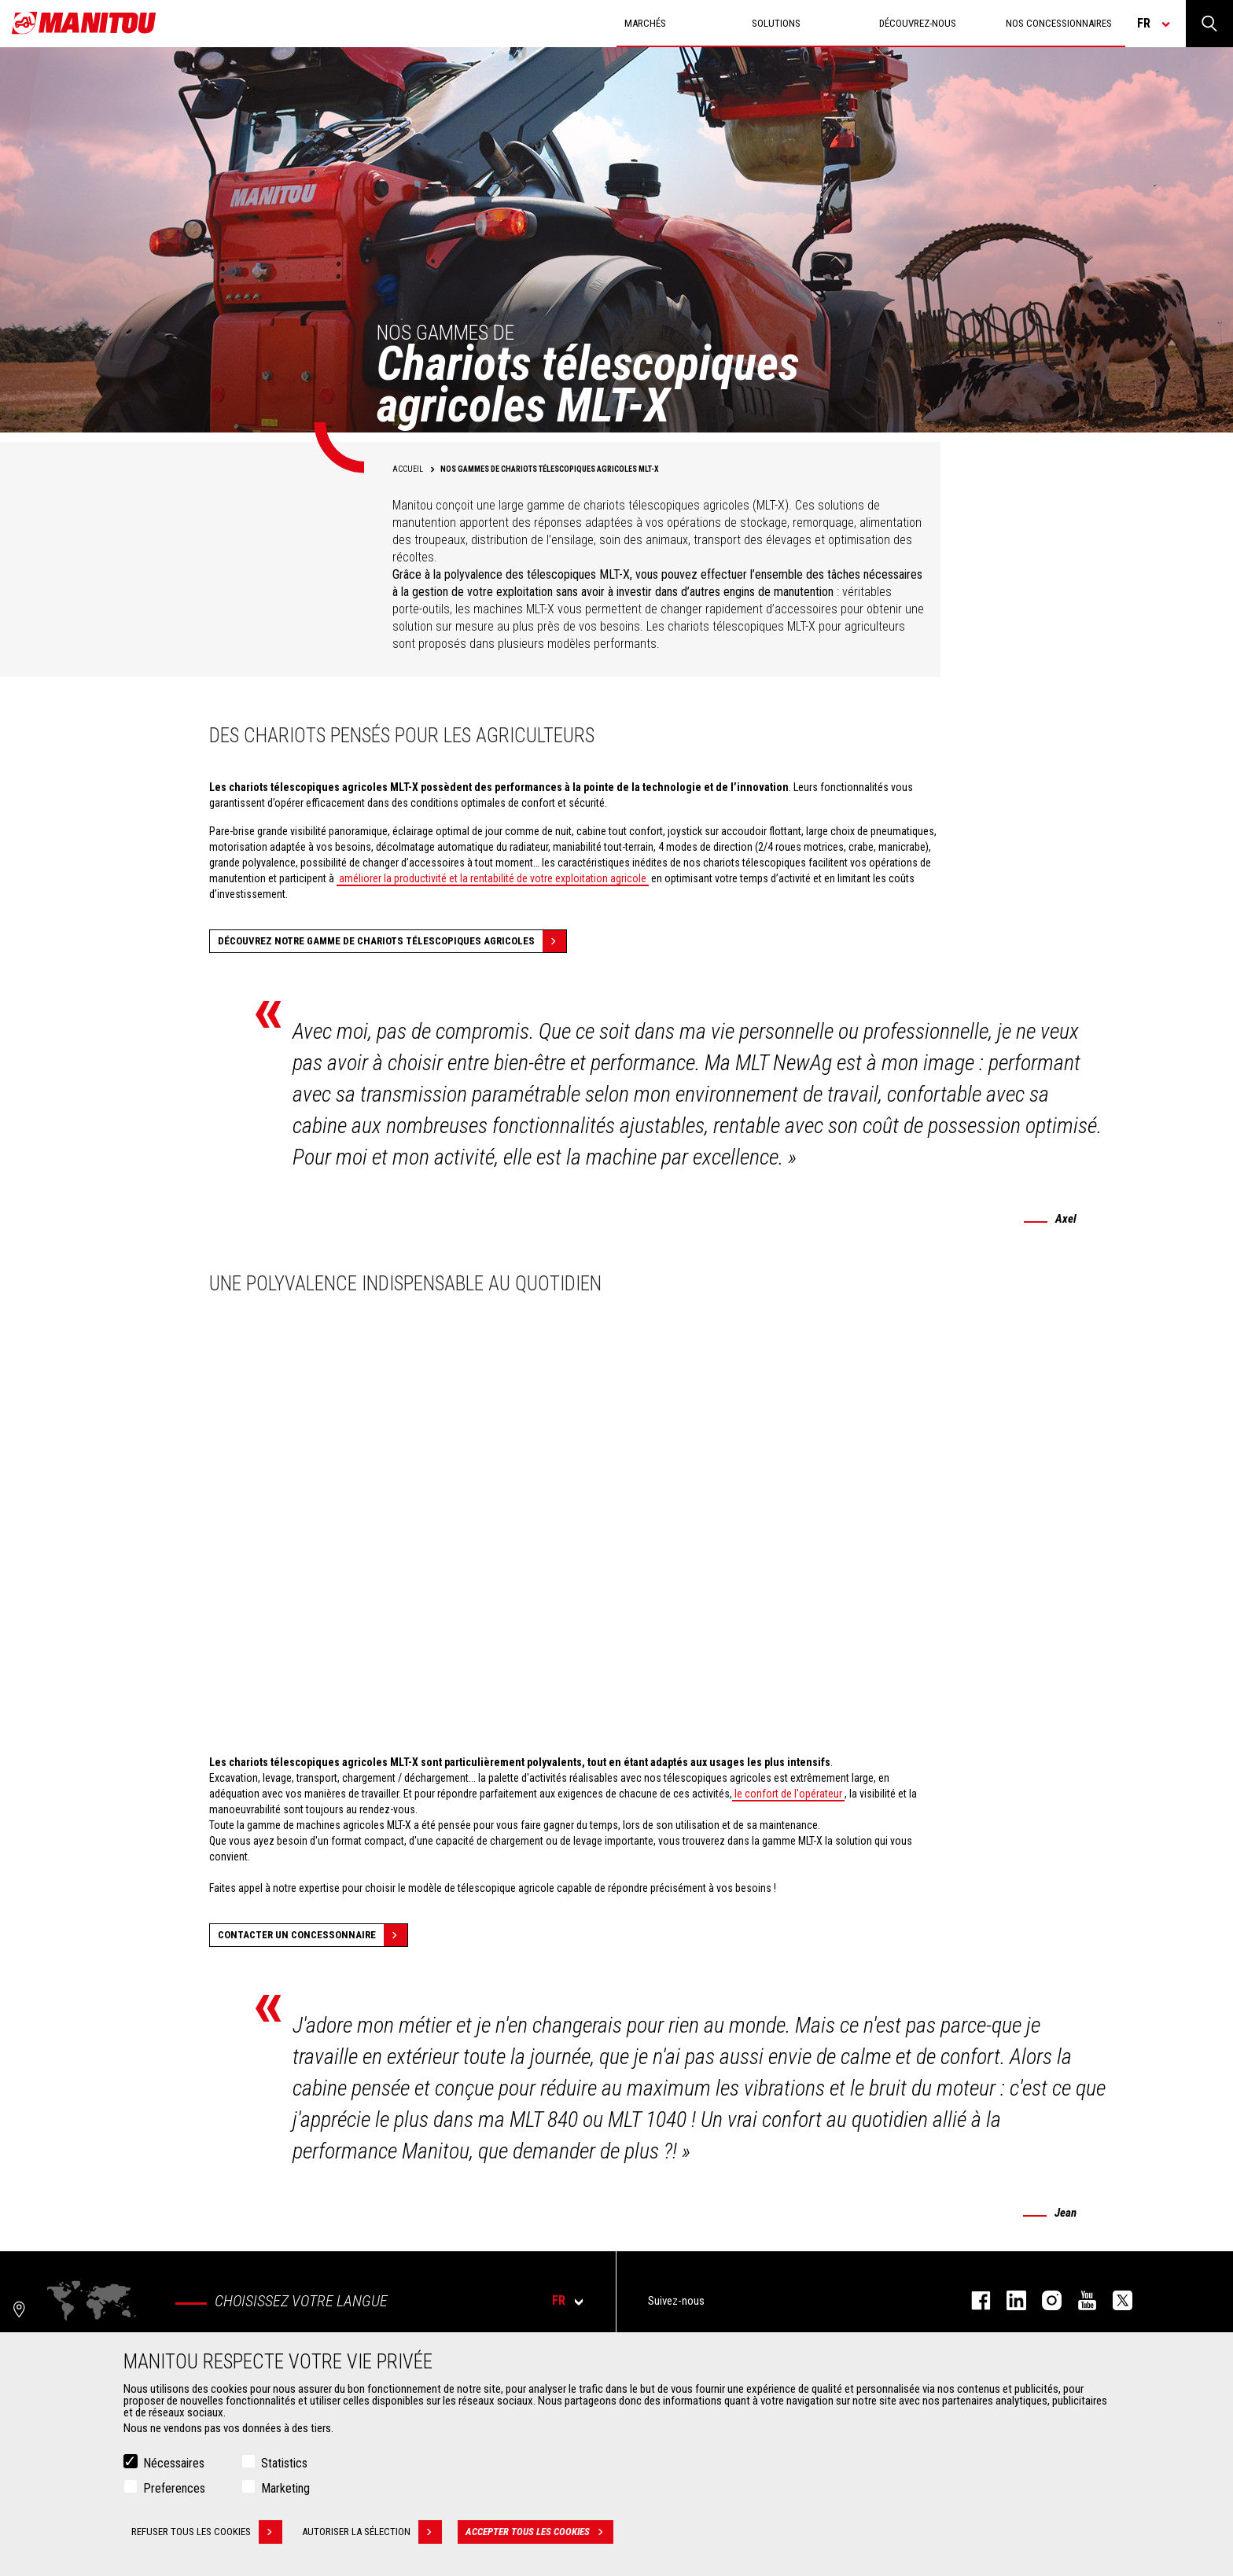  I want to click on Preferences, so click(174, 2488).